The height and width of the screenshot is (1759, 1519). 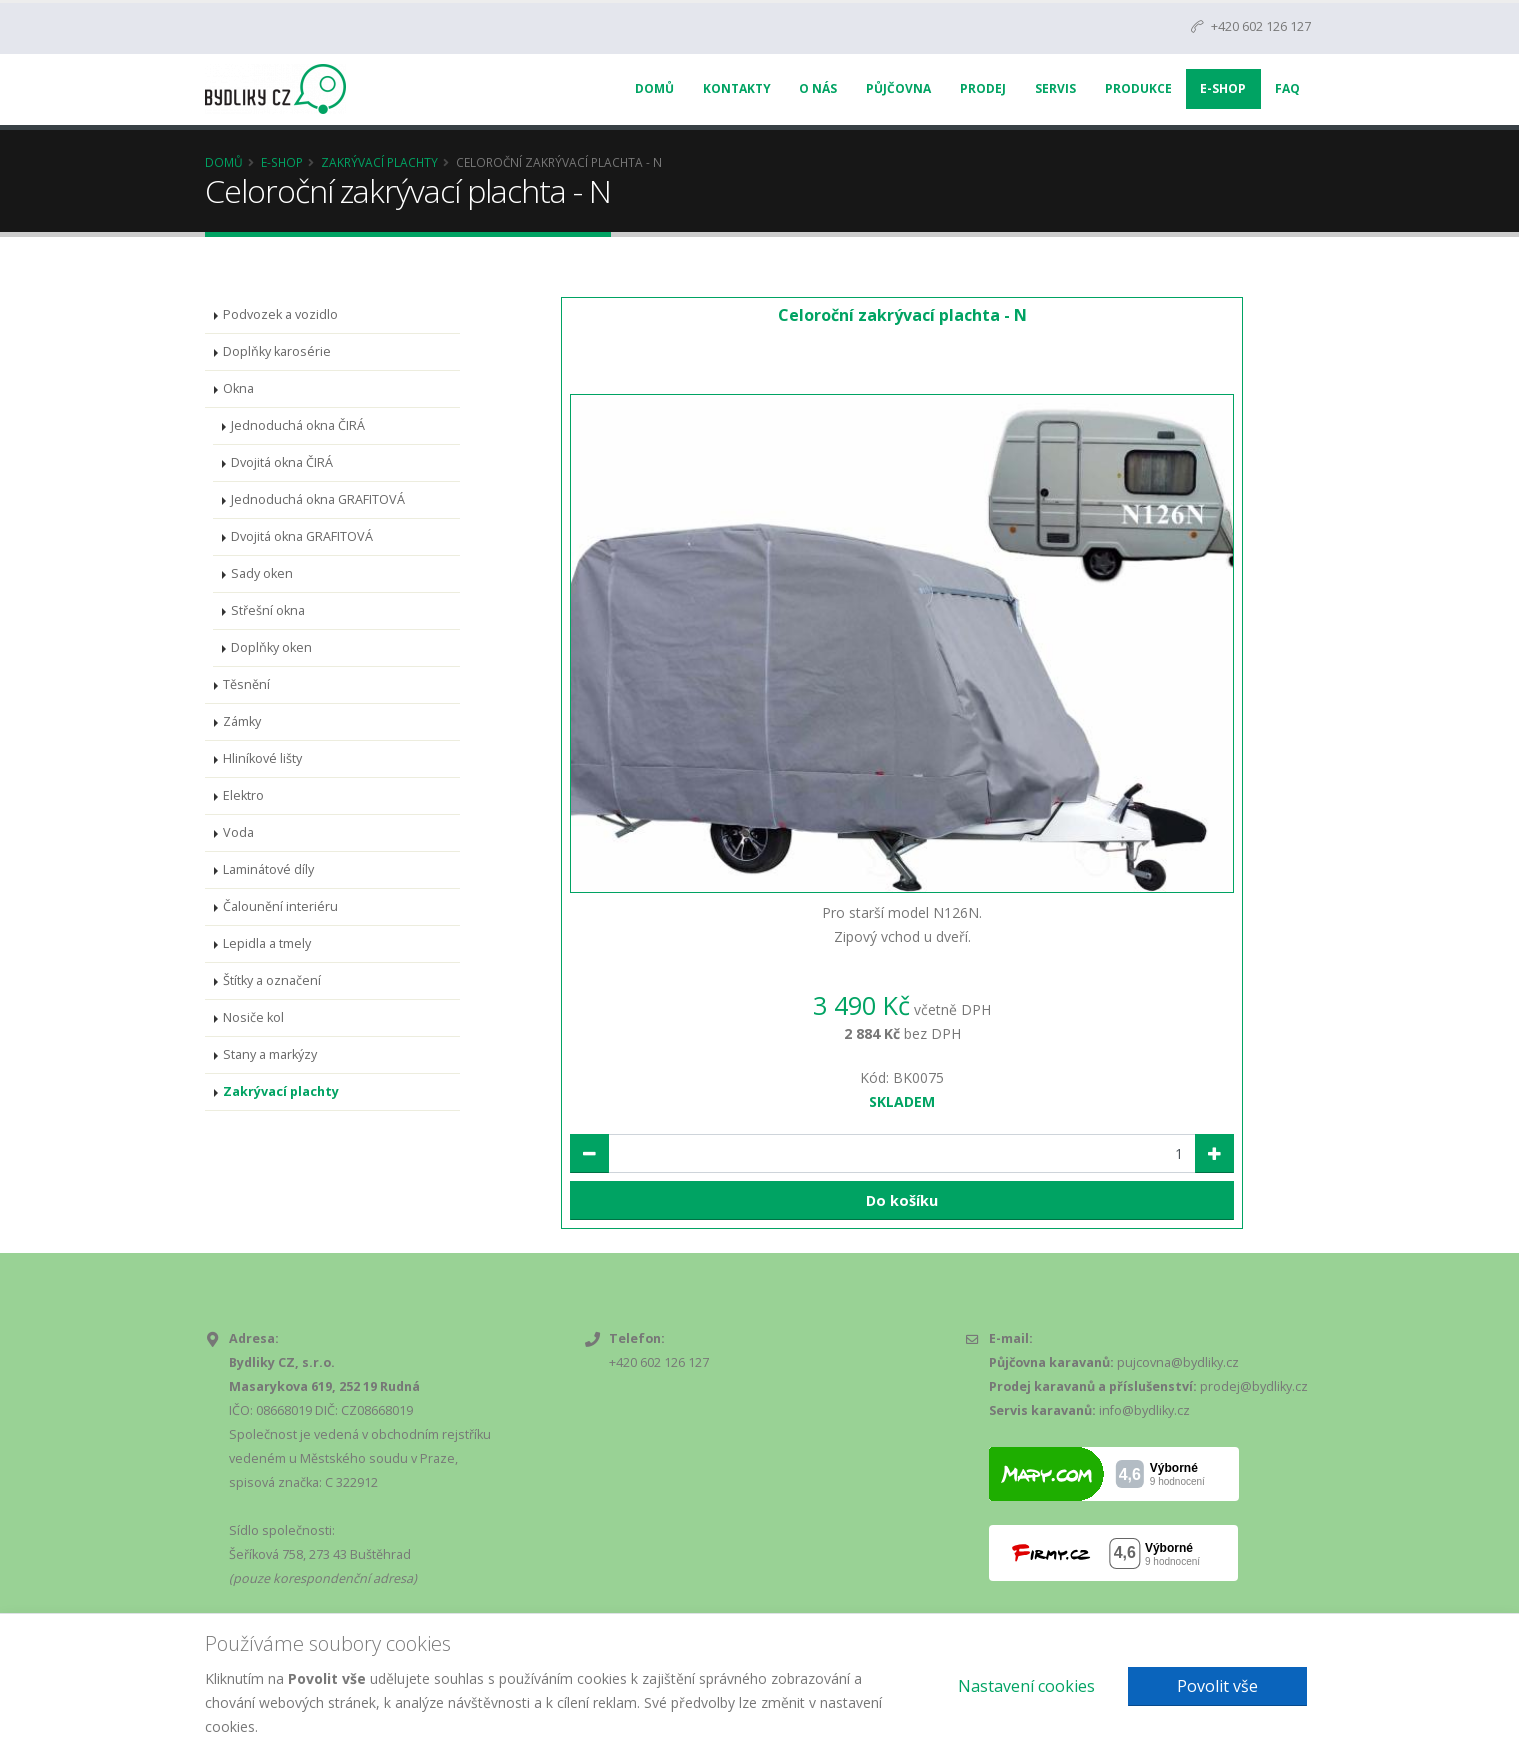 What do you see at coordinates (270, 1054) in the screenshot?
I see `Stany a markýzy` at bounding box center [270, 1054].